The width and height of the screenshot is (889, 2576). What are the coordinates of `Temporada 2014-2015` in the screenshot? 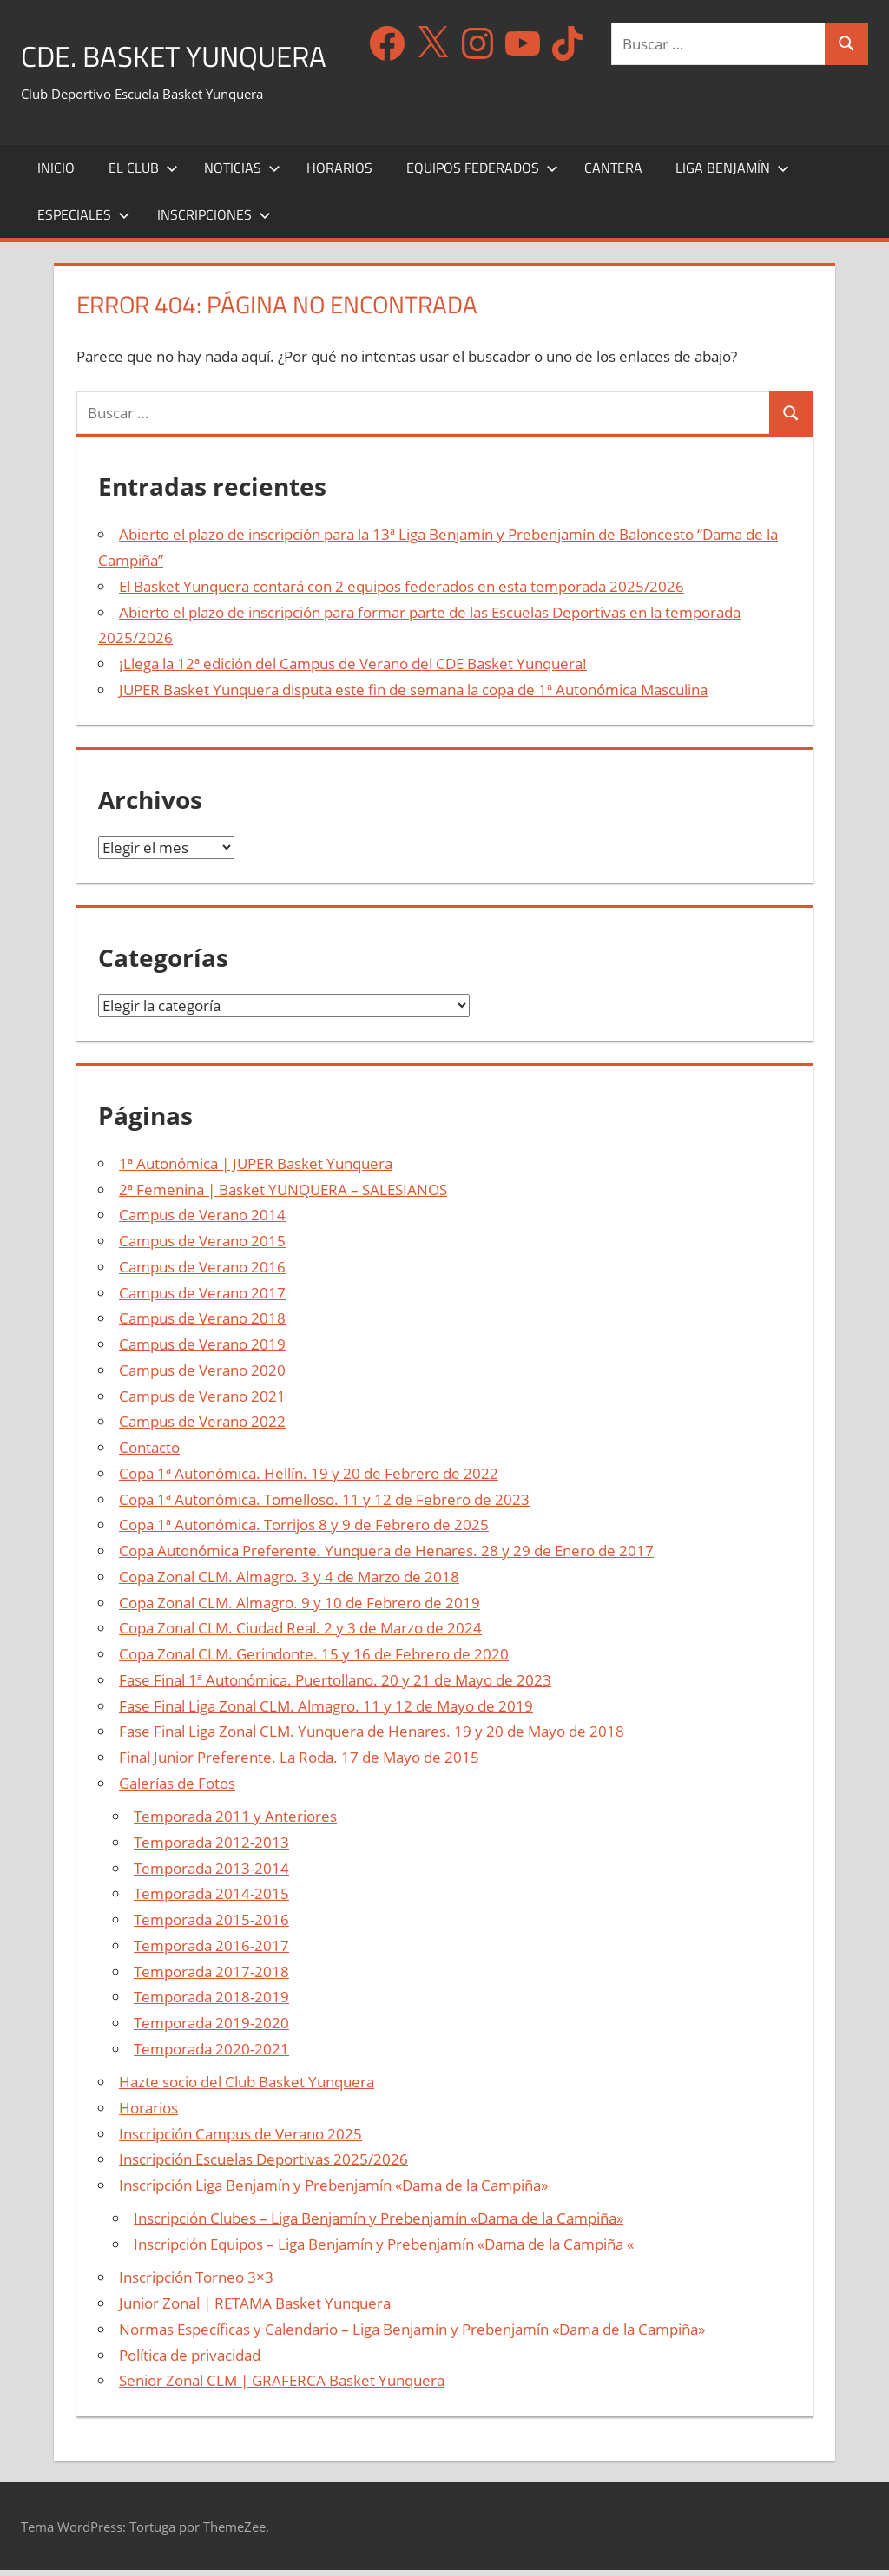 It's located at (211, 1899).